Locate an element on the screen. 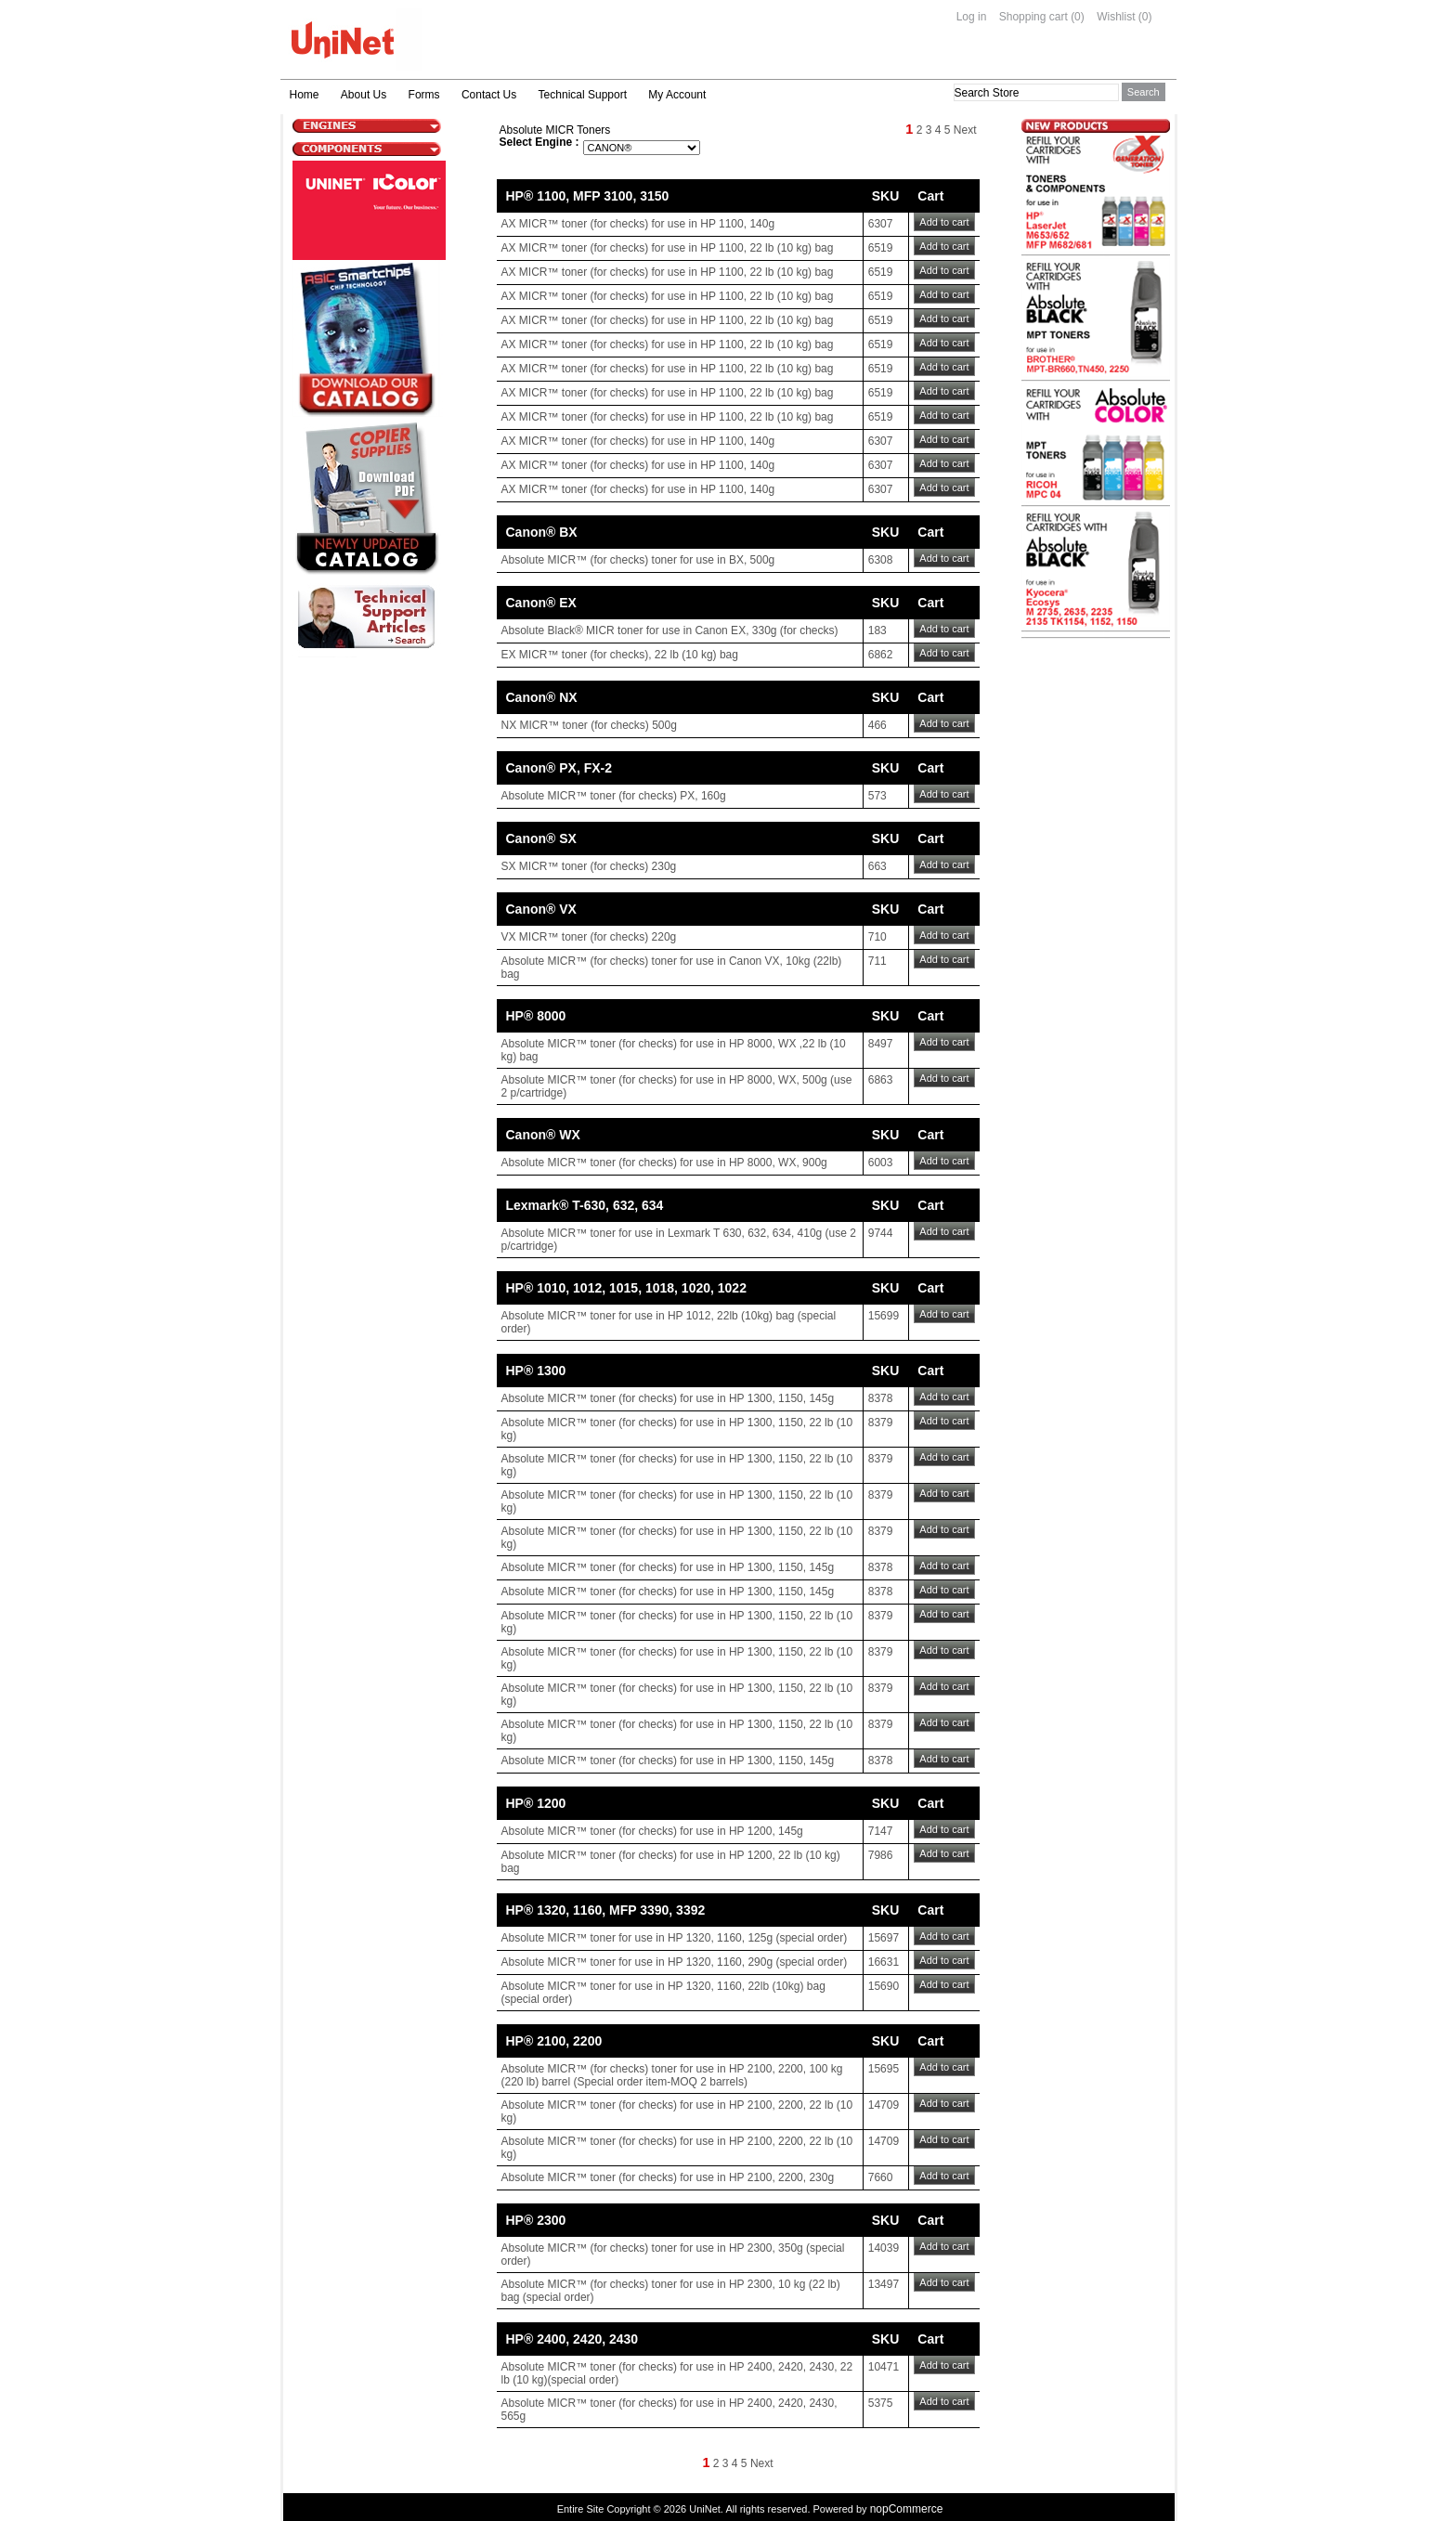 Image resolution: width=1456 pixels, height=2521 pixels. Absolute MICR™ (for checks) toner for use in HP 2100, 2200, 100 kg (220 lb) barrel (Special order item-MOQ 2 barrels) is located at coordinates (672, 2075).